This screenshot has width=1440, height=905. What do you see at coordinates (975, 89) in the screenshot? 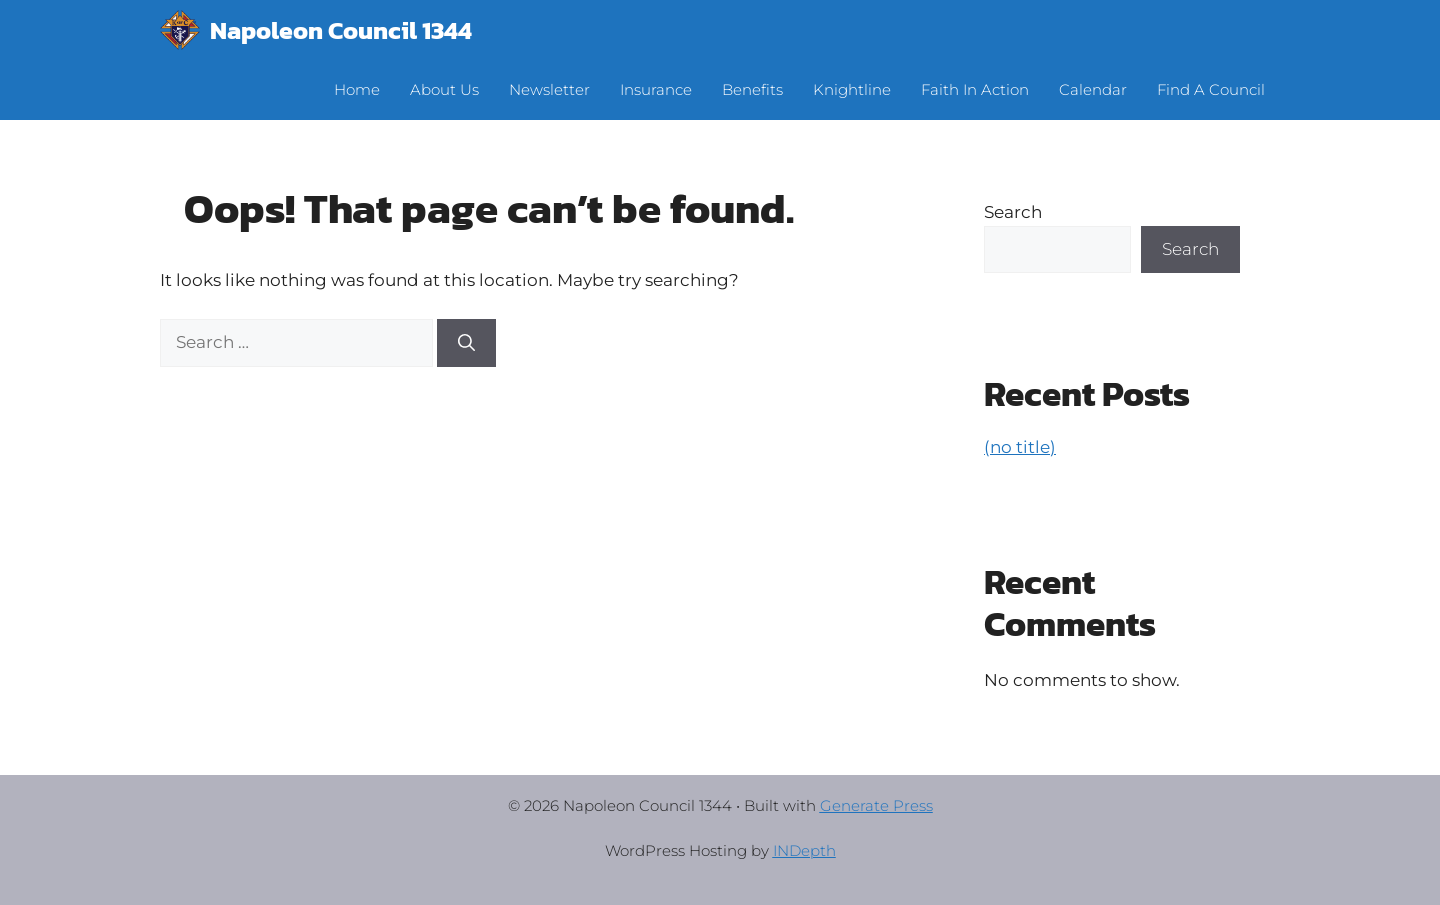
I see `Faith In Action` at bounding box center [975, 89].